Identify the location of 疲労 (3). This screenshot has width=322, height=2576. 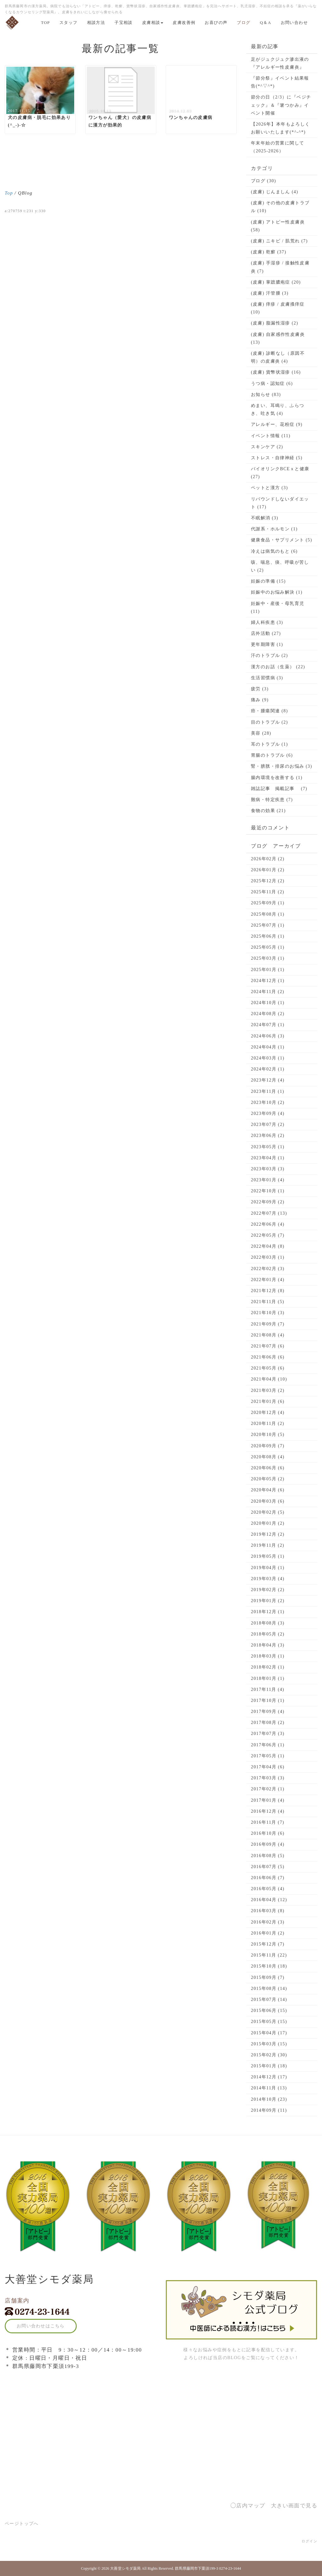
(260, 688).